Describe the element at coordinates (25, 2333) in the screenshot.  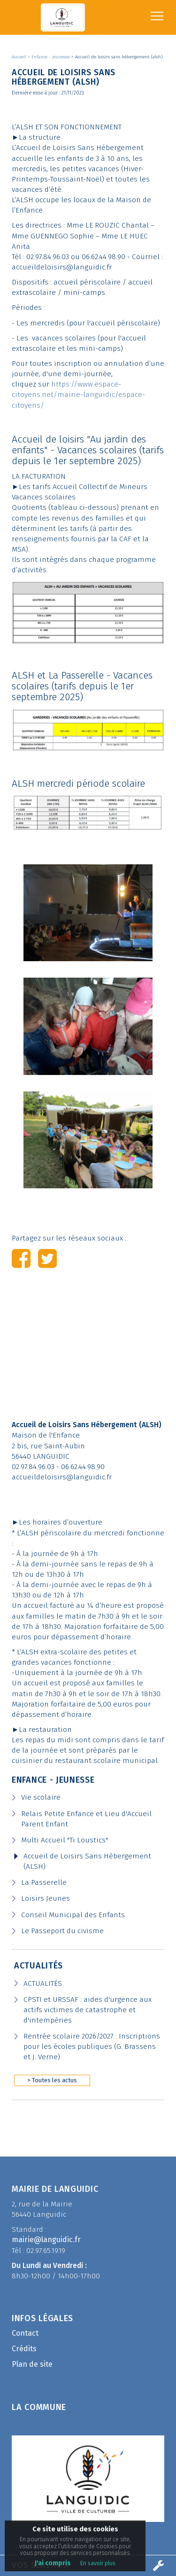
I see `Contact` at that location.